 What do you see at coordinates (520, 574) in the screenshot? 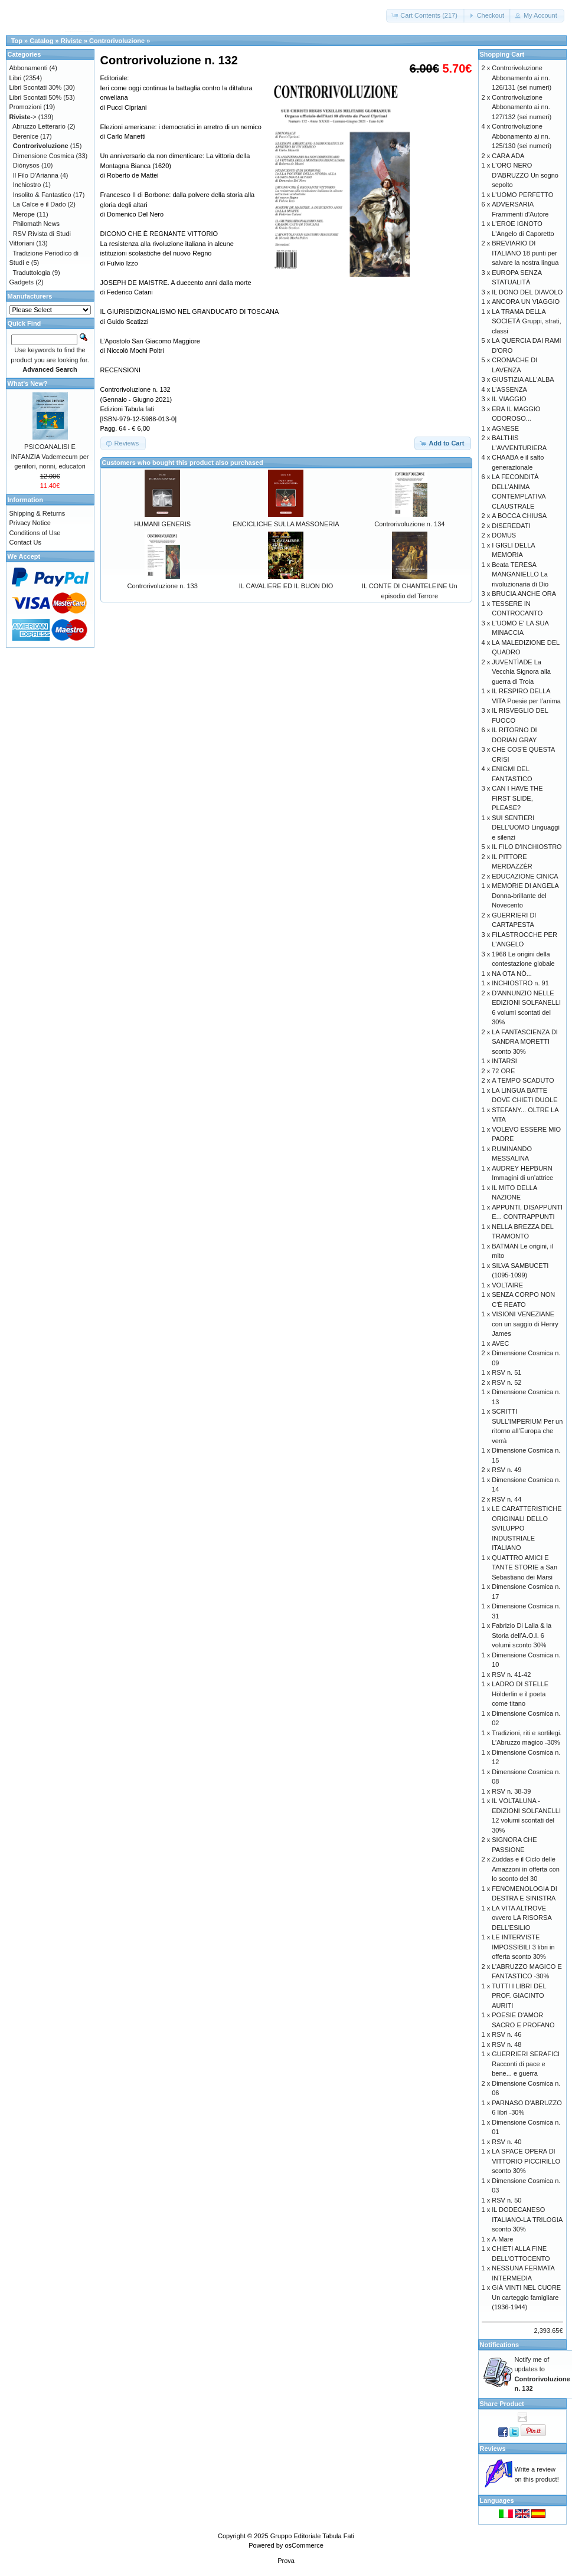
I see `Beata TERESA MANGANIELLO La rivoluzionaria di Dio` at bounding box center [520, 574].